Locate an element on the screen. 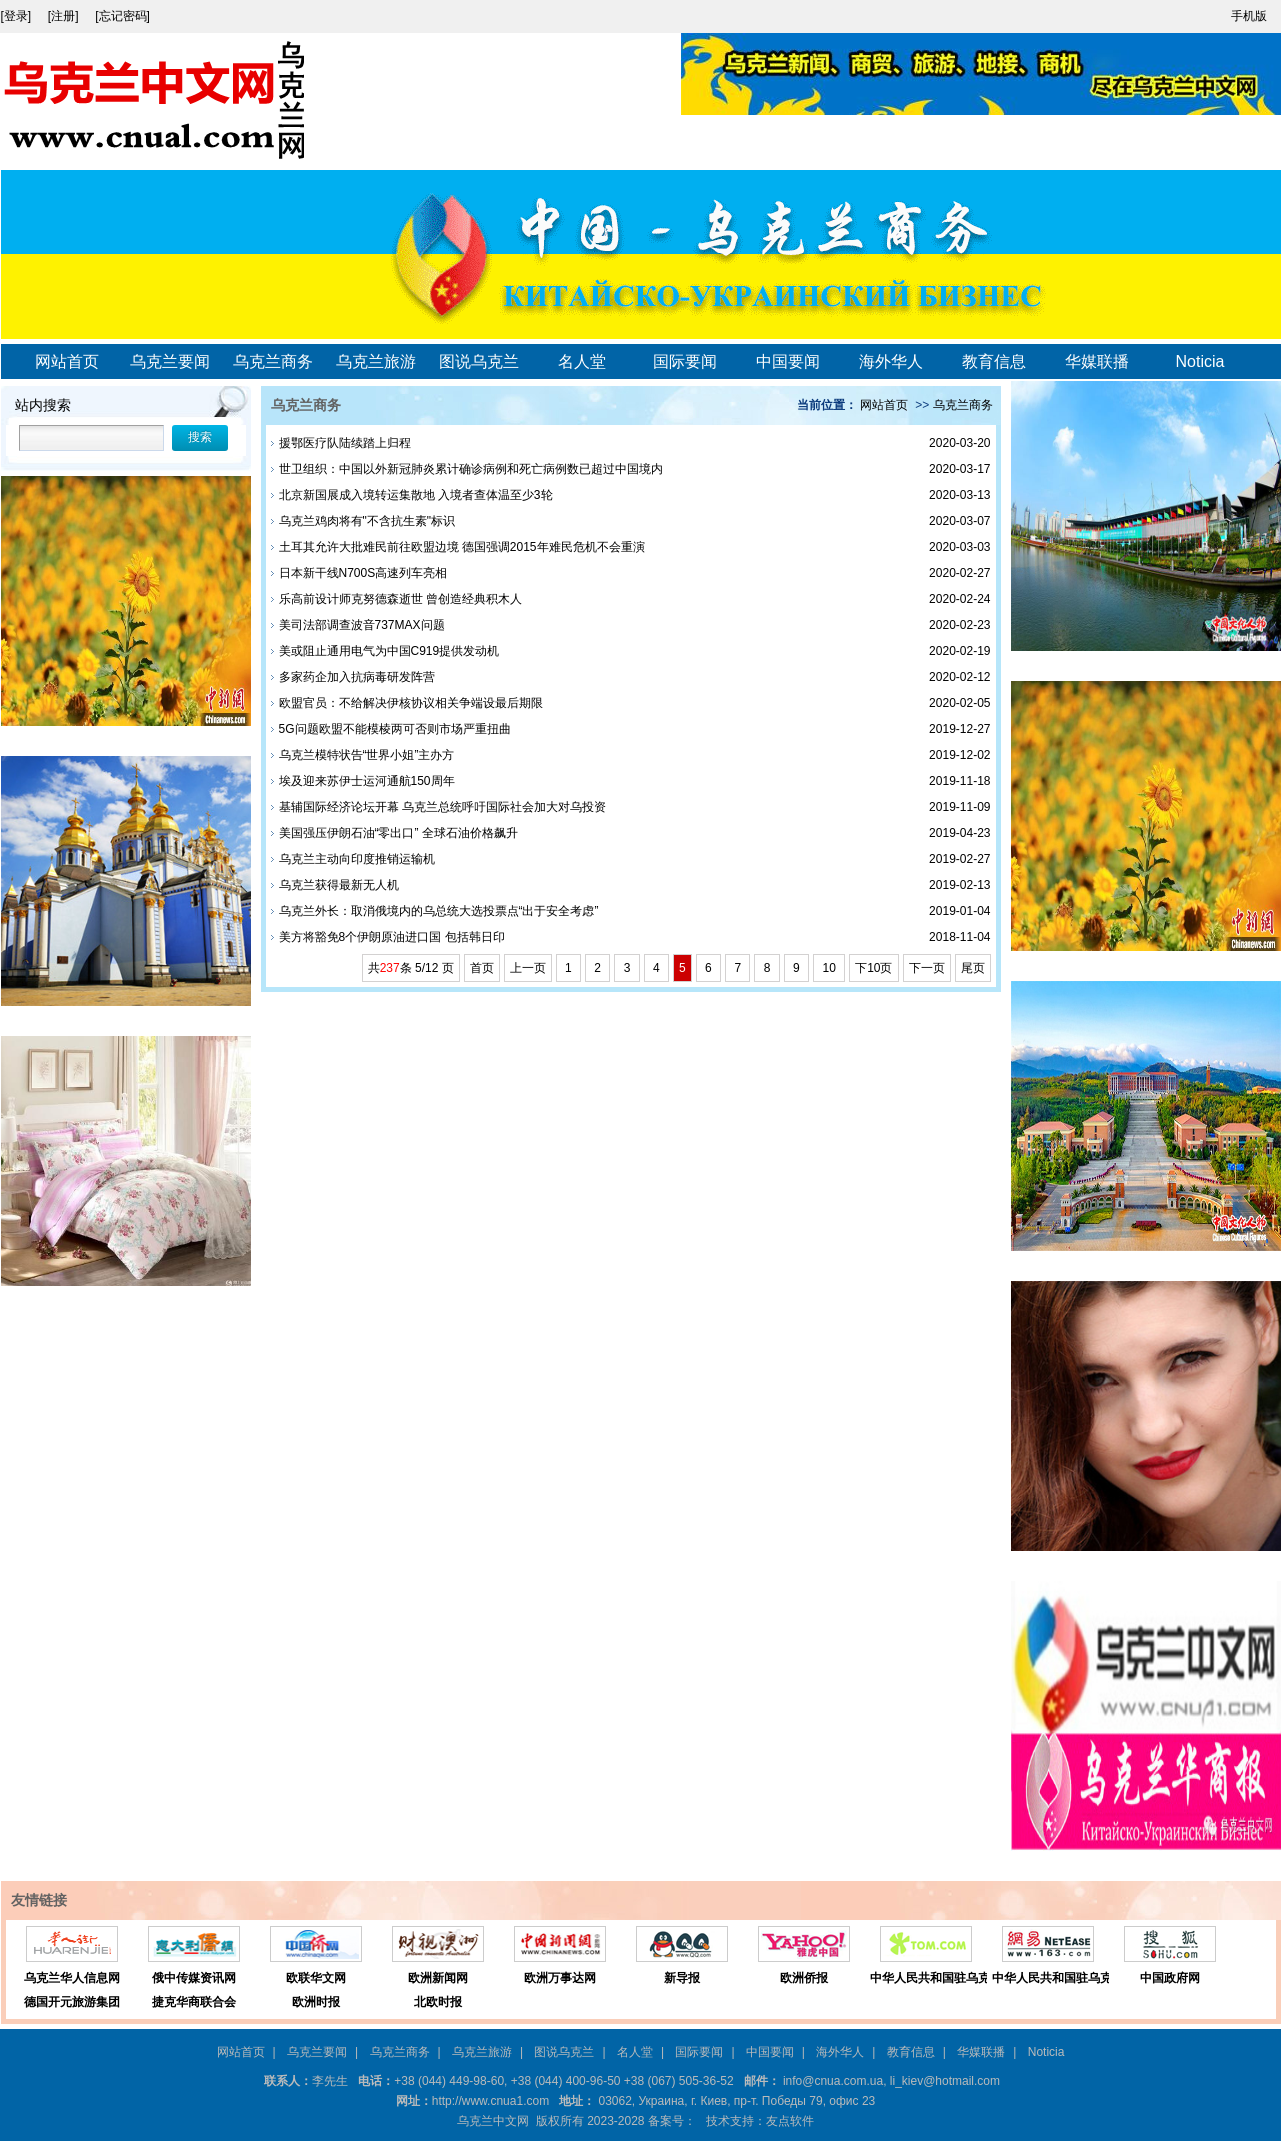 The height and width of the screenshot is (2141, 1281). 乌克兰主动向印度推销运输机 is located at coordinates (357, 859).